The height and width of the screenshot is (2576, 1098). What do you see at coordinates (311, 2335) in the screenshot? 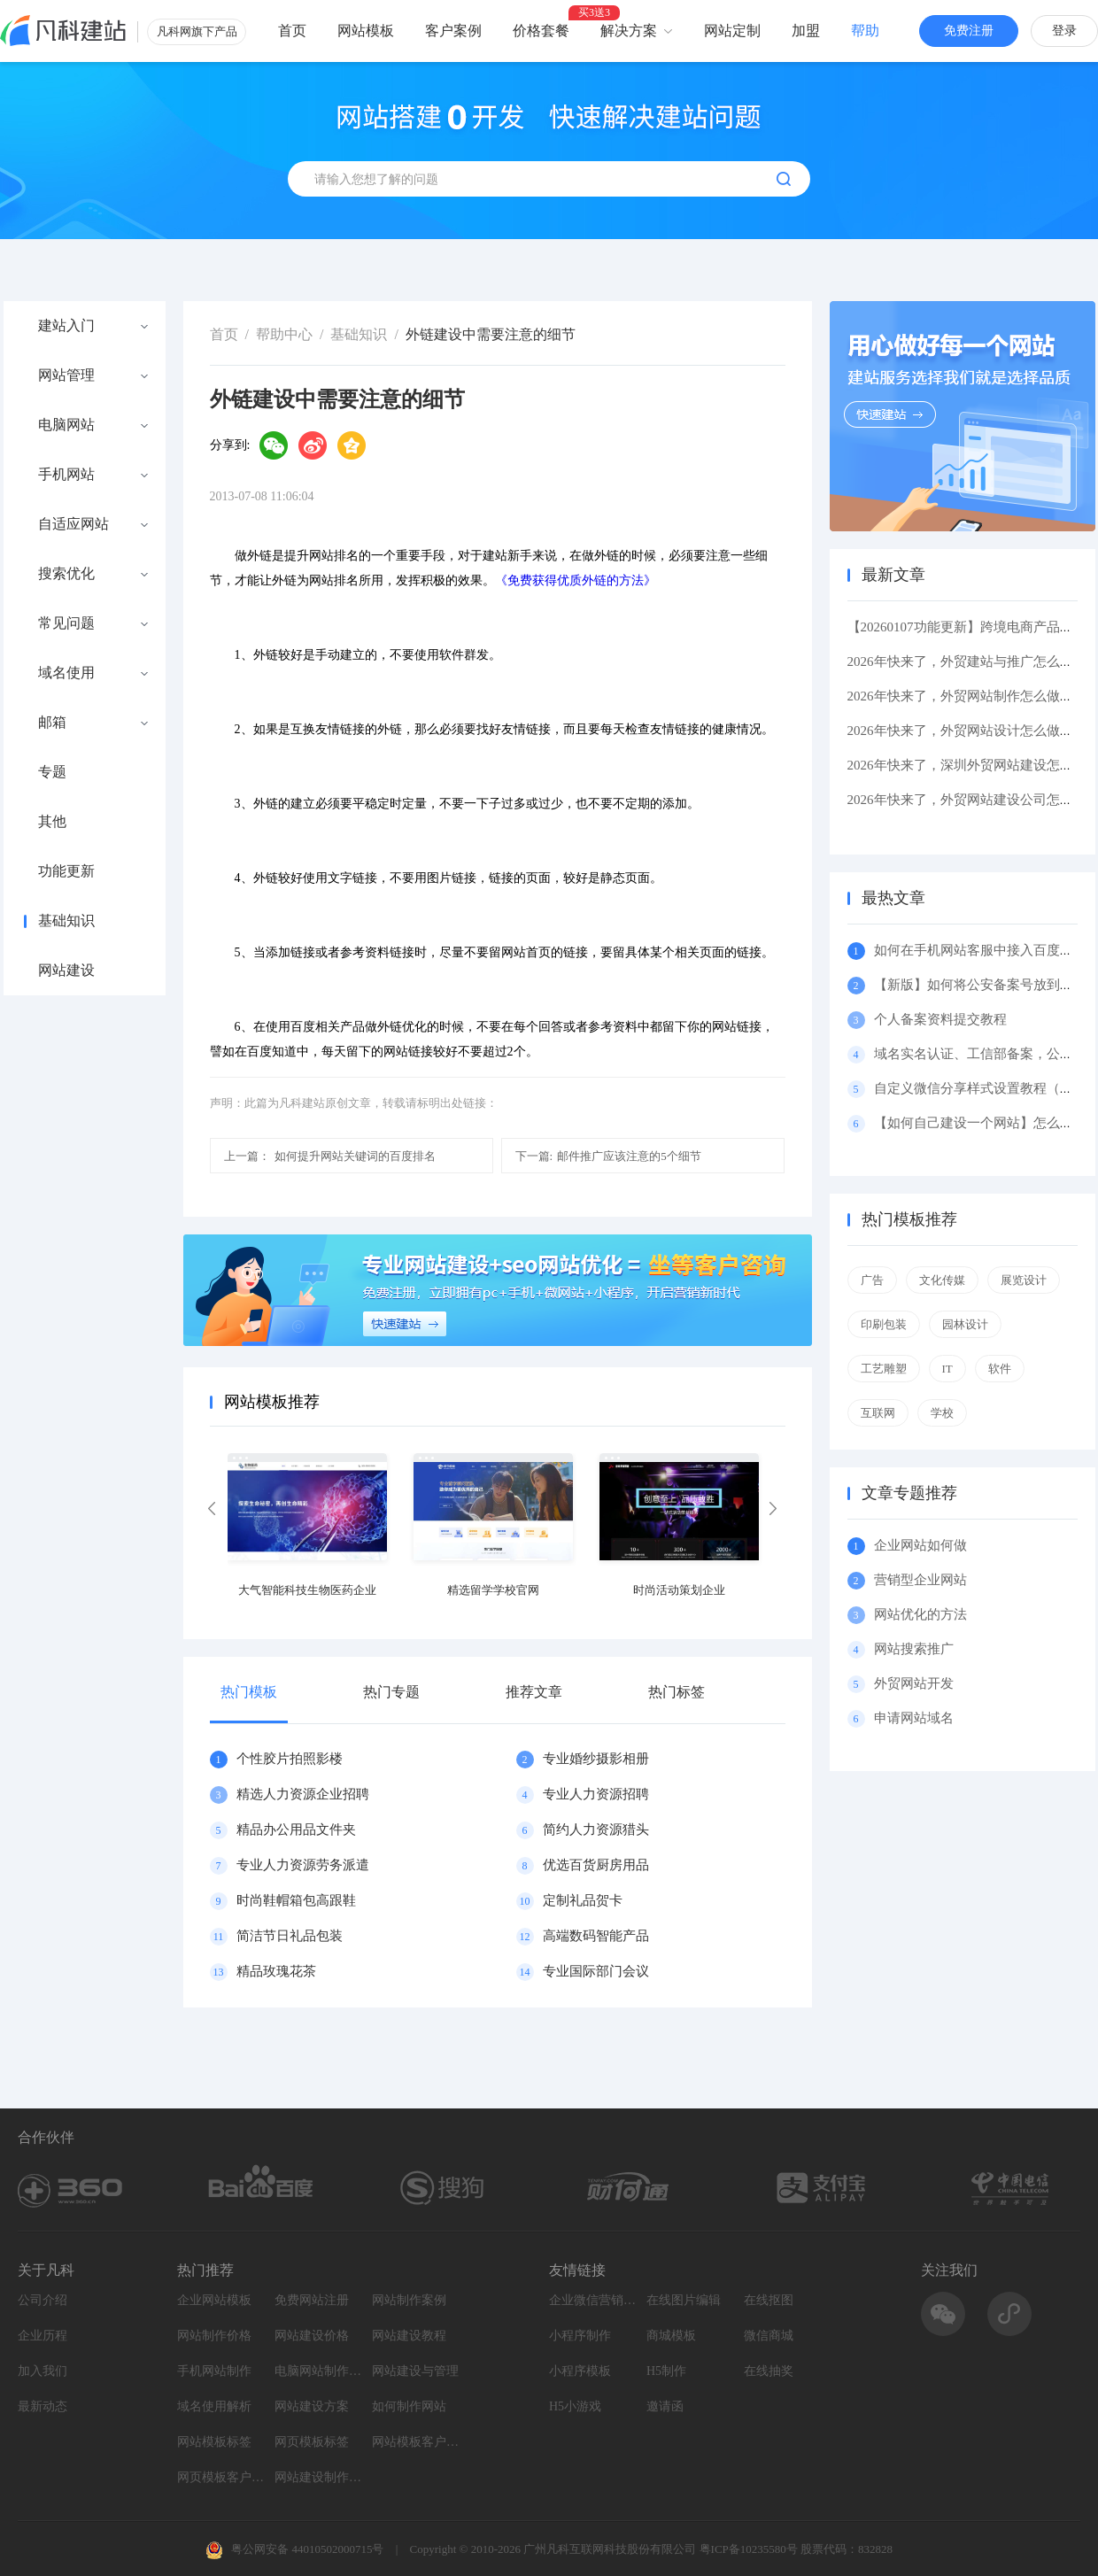
I see `网站建设价格` at bounding box center [311, 2335].